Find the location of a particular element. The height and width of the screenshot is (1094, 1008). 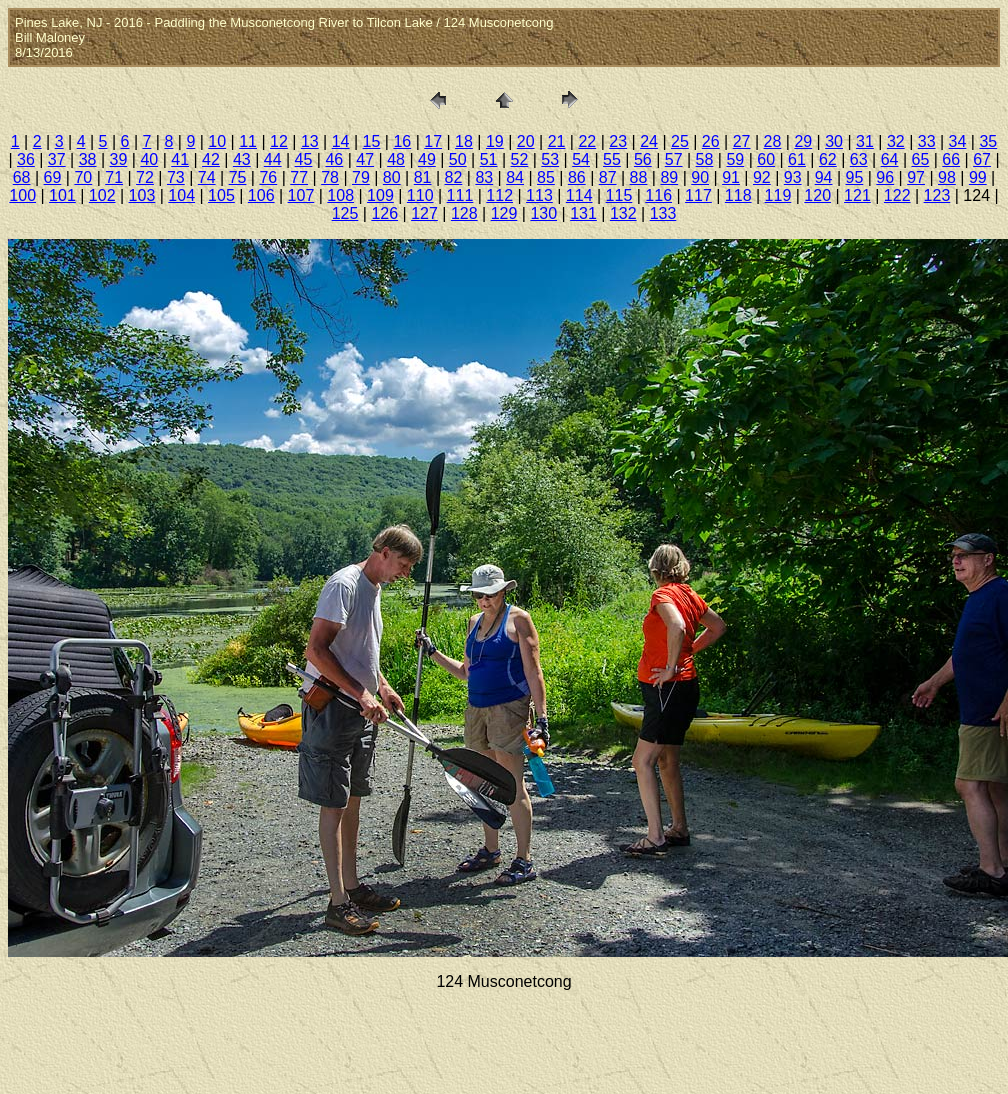

36 is located at coordinates (26, 159).